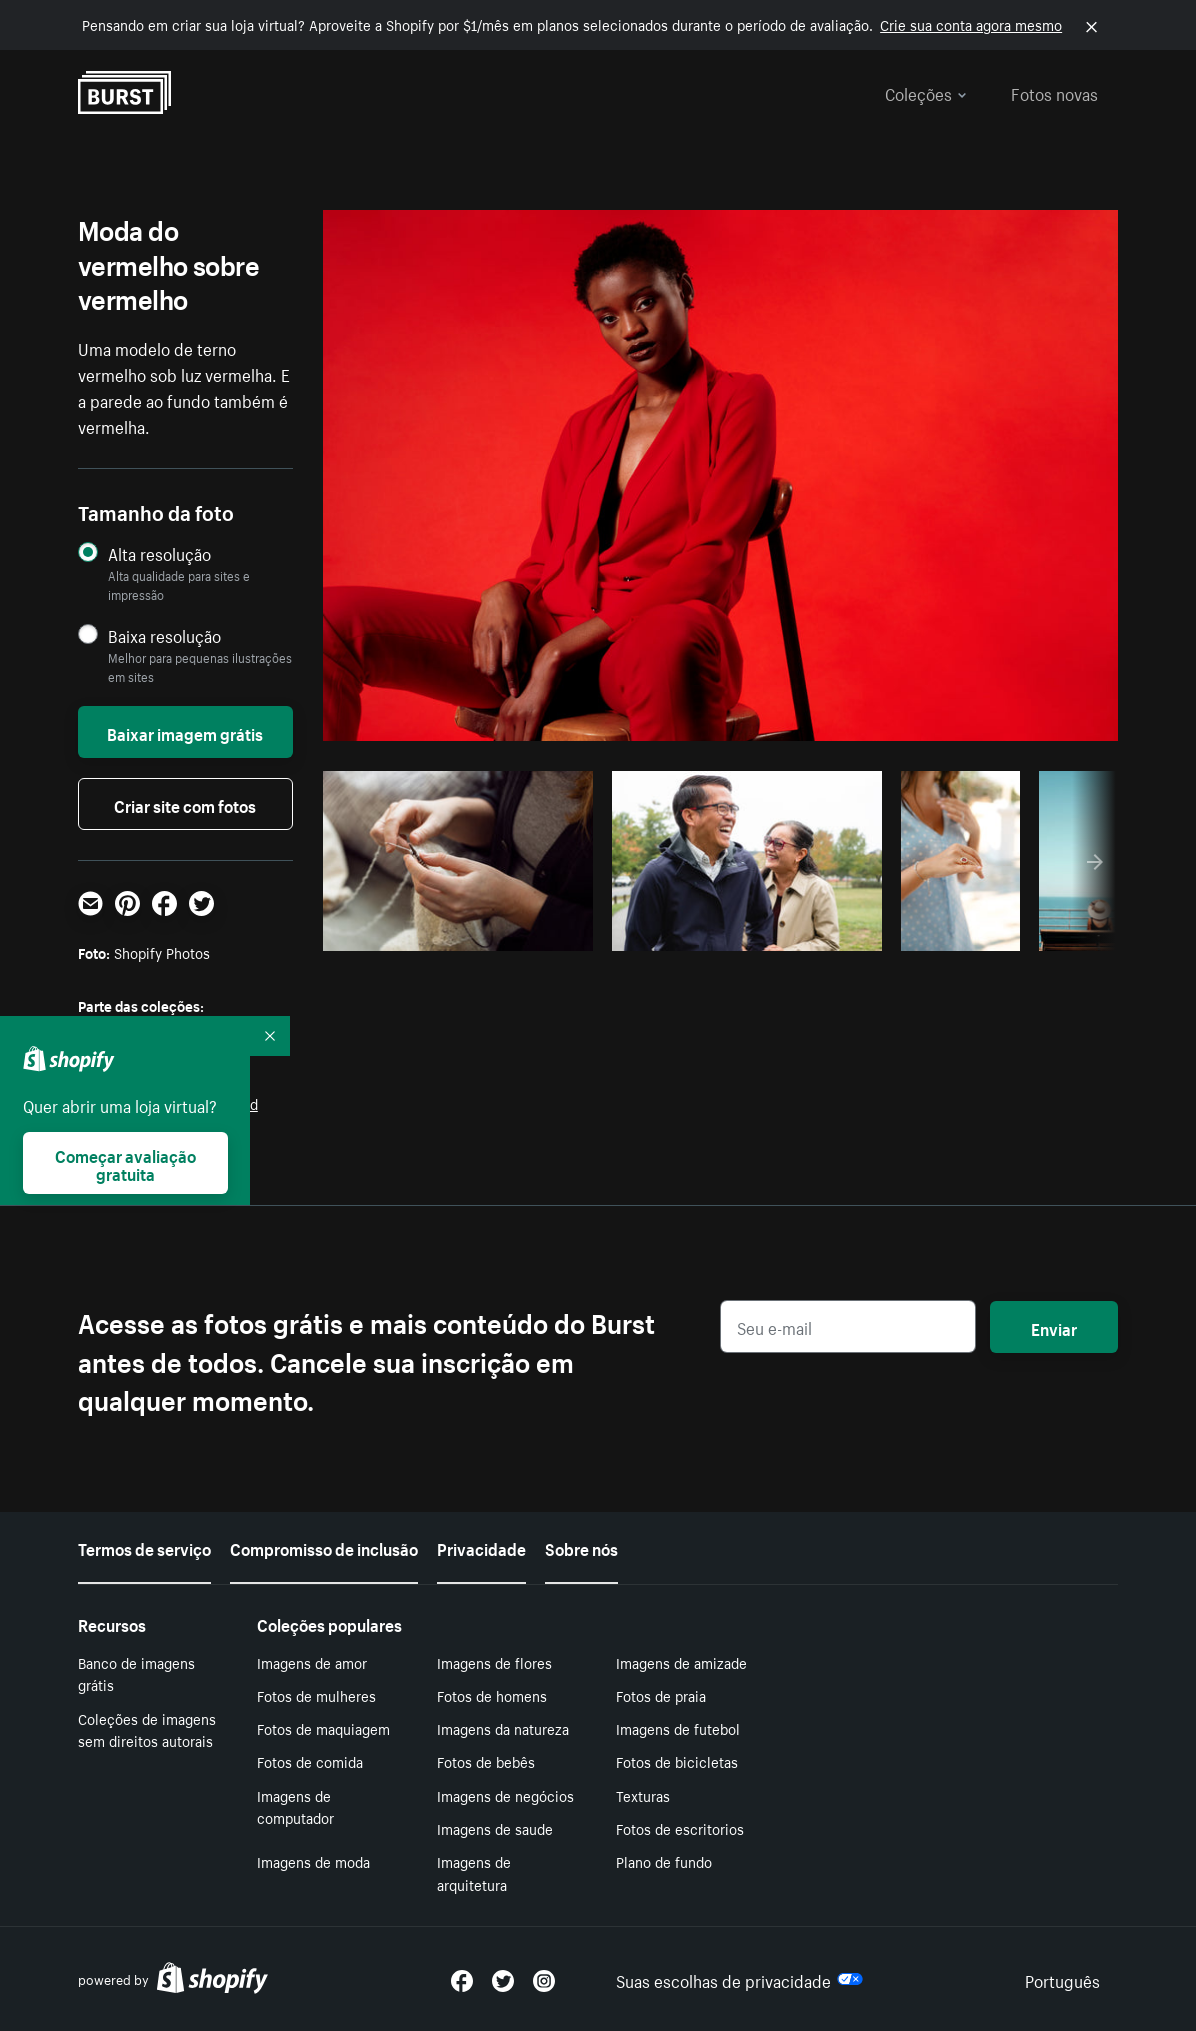 This screenshot has width=1196, height=2031. Describe the element at coordinates (581, 1547) in the screenshot. I see `Sobre nós` at that location.